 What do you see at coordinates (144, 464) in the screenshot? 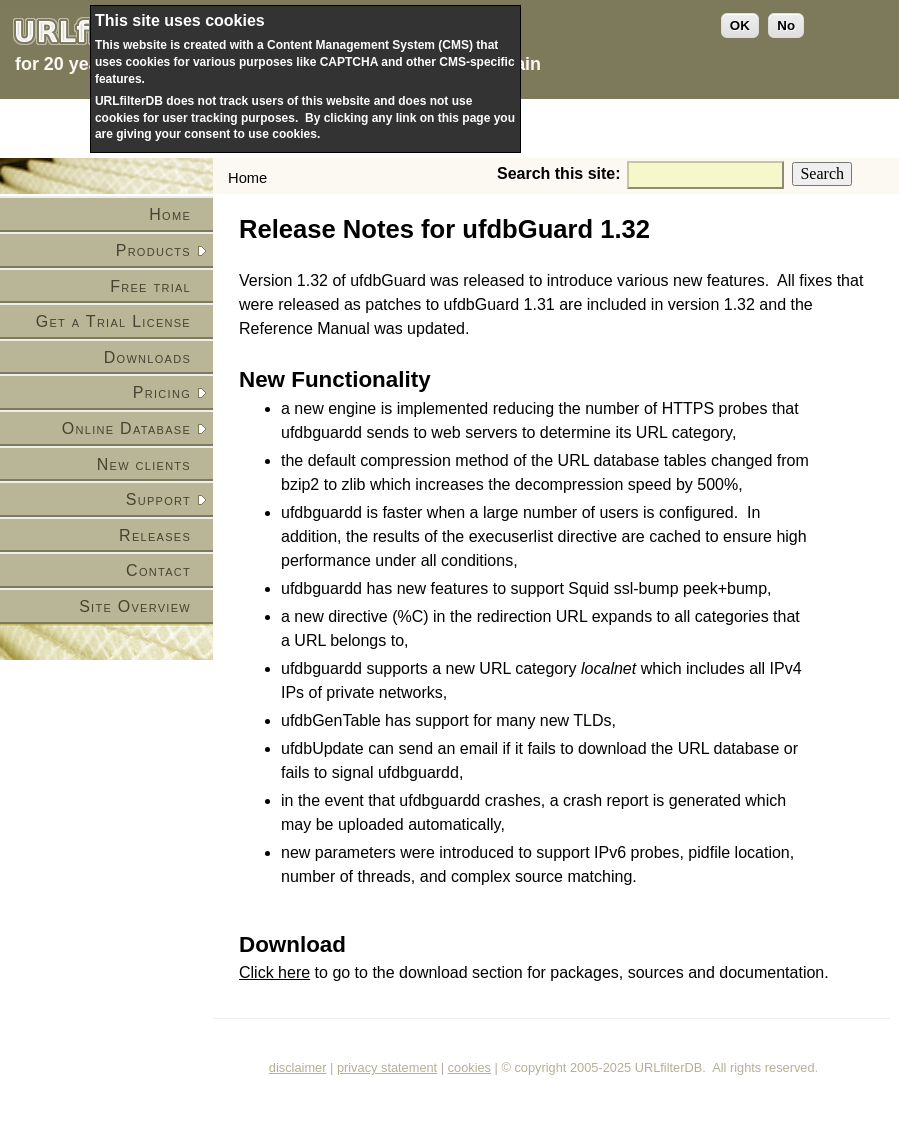
I see `New clients` at bounding box center [144, 464].